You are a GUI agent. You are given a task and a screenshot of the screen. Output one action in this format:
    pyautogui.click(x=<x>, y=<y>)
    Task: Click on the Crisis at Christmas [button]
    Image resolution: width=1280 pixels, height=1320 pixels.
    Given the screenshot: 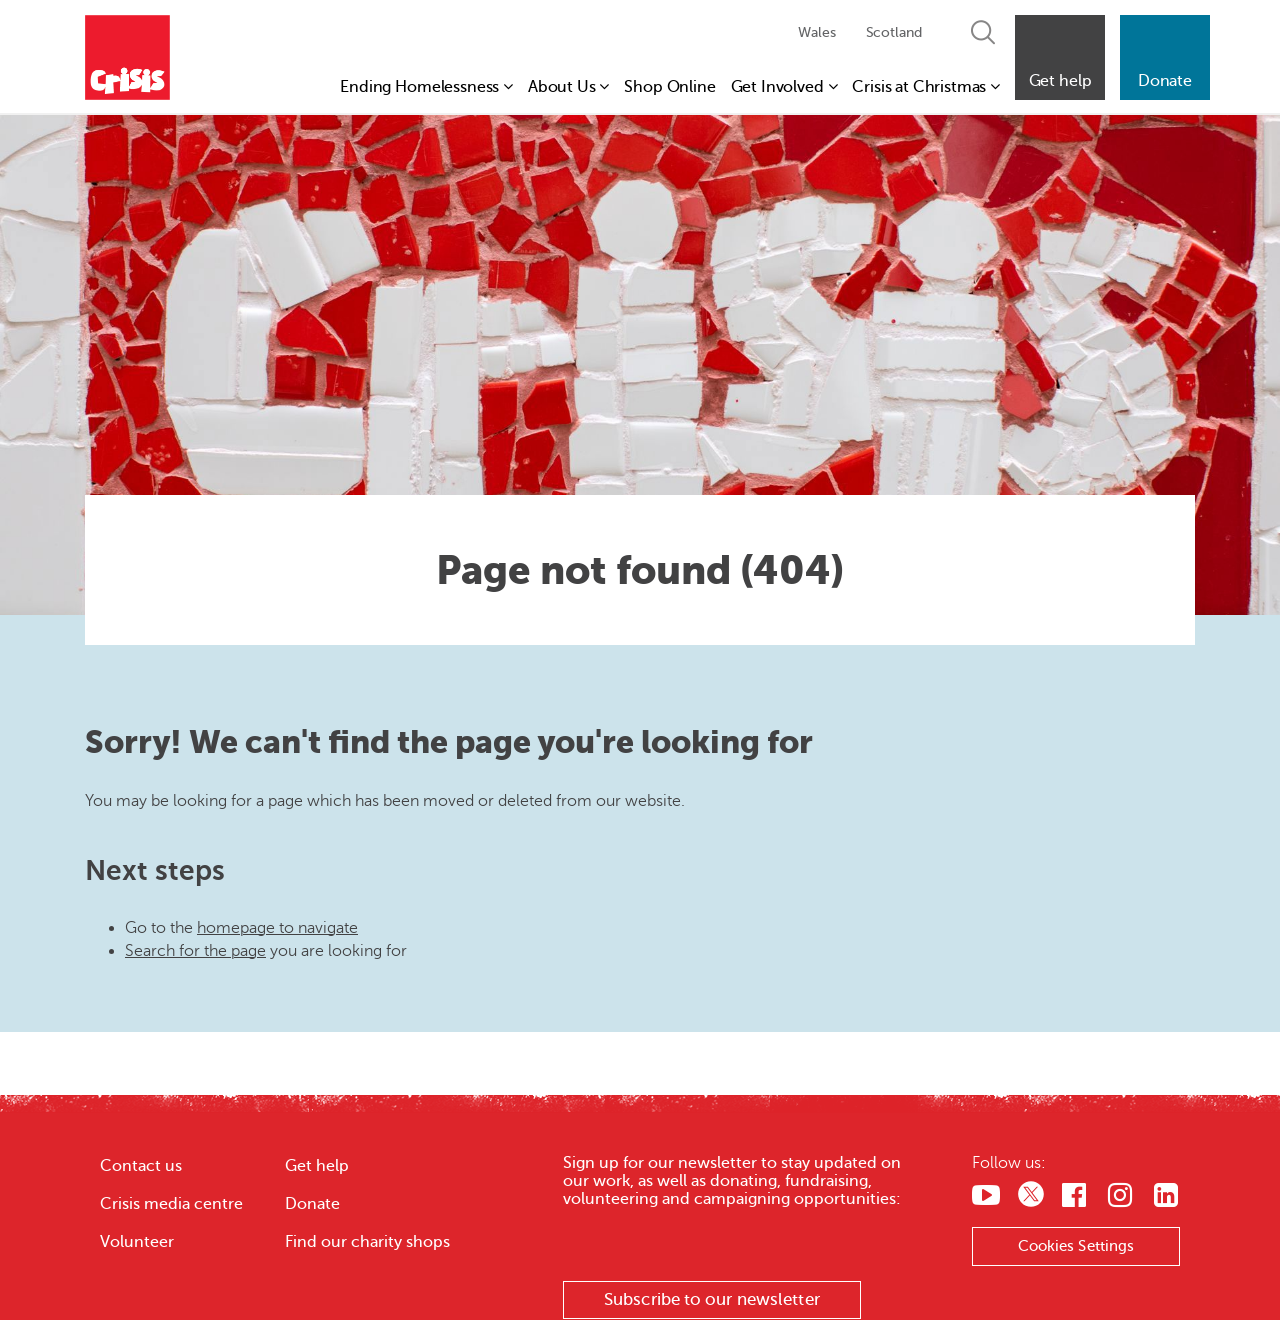 What is the action you would take?
    pyautogui.click(x=926, y=87)
    